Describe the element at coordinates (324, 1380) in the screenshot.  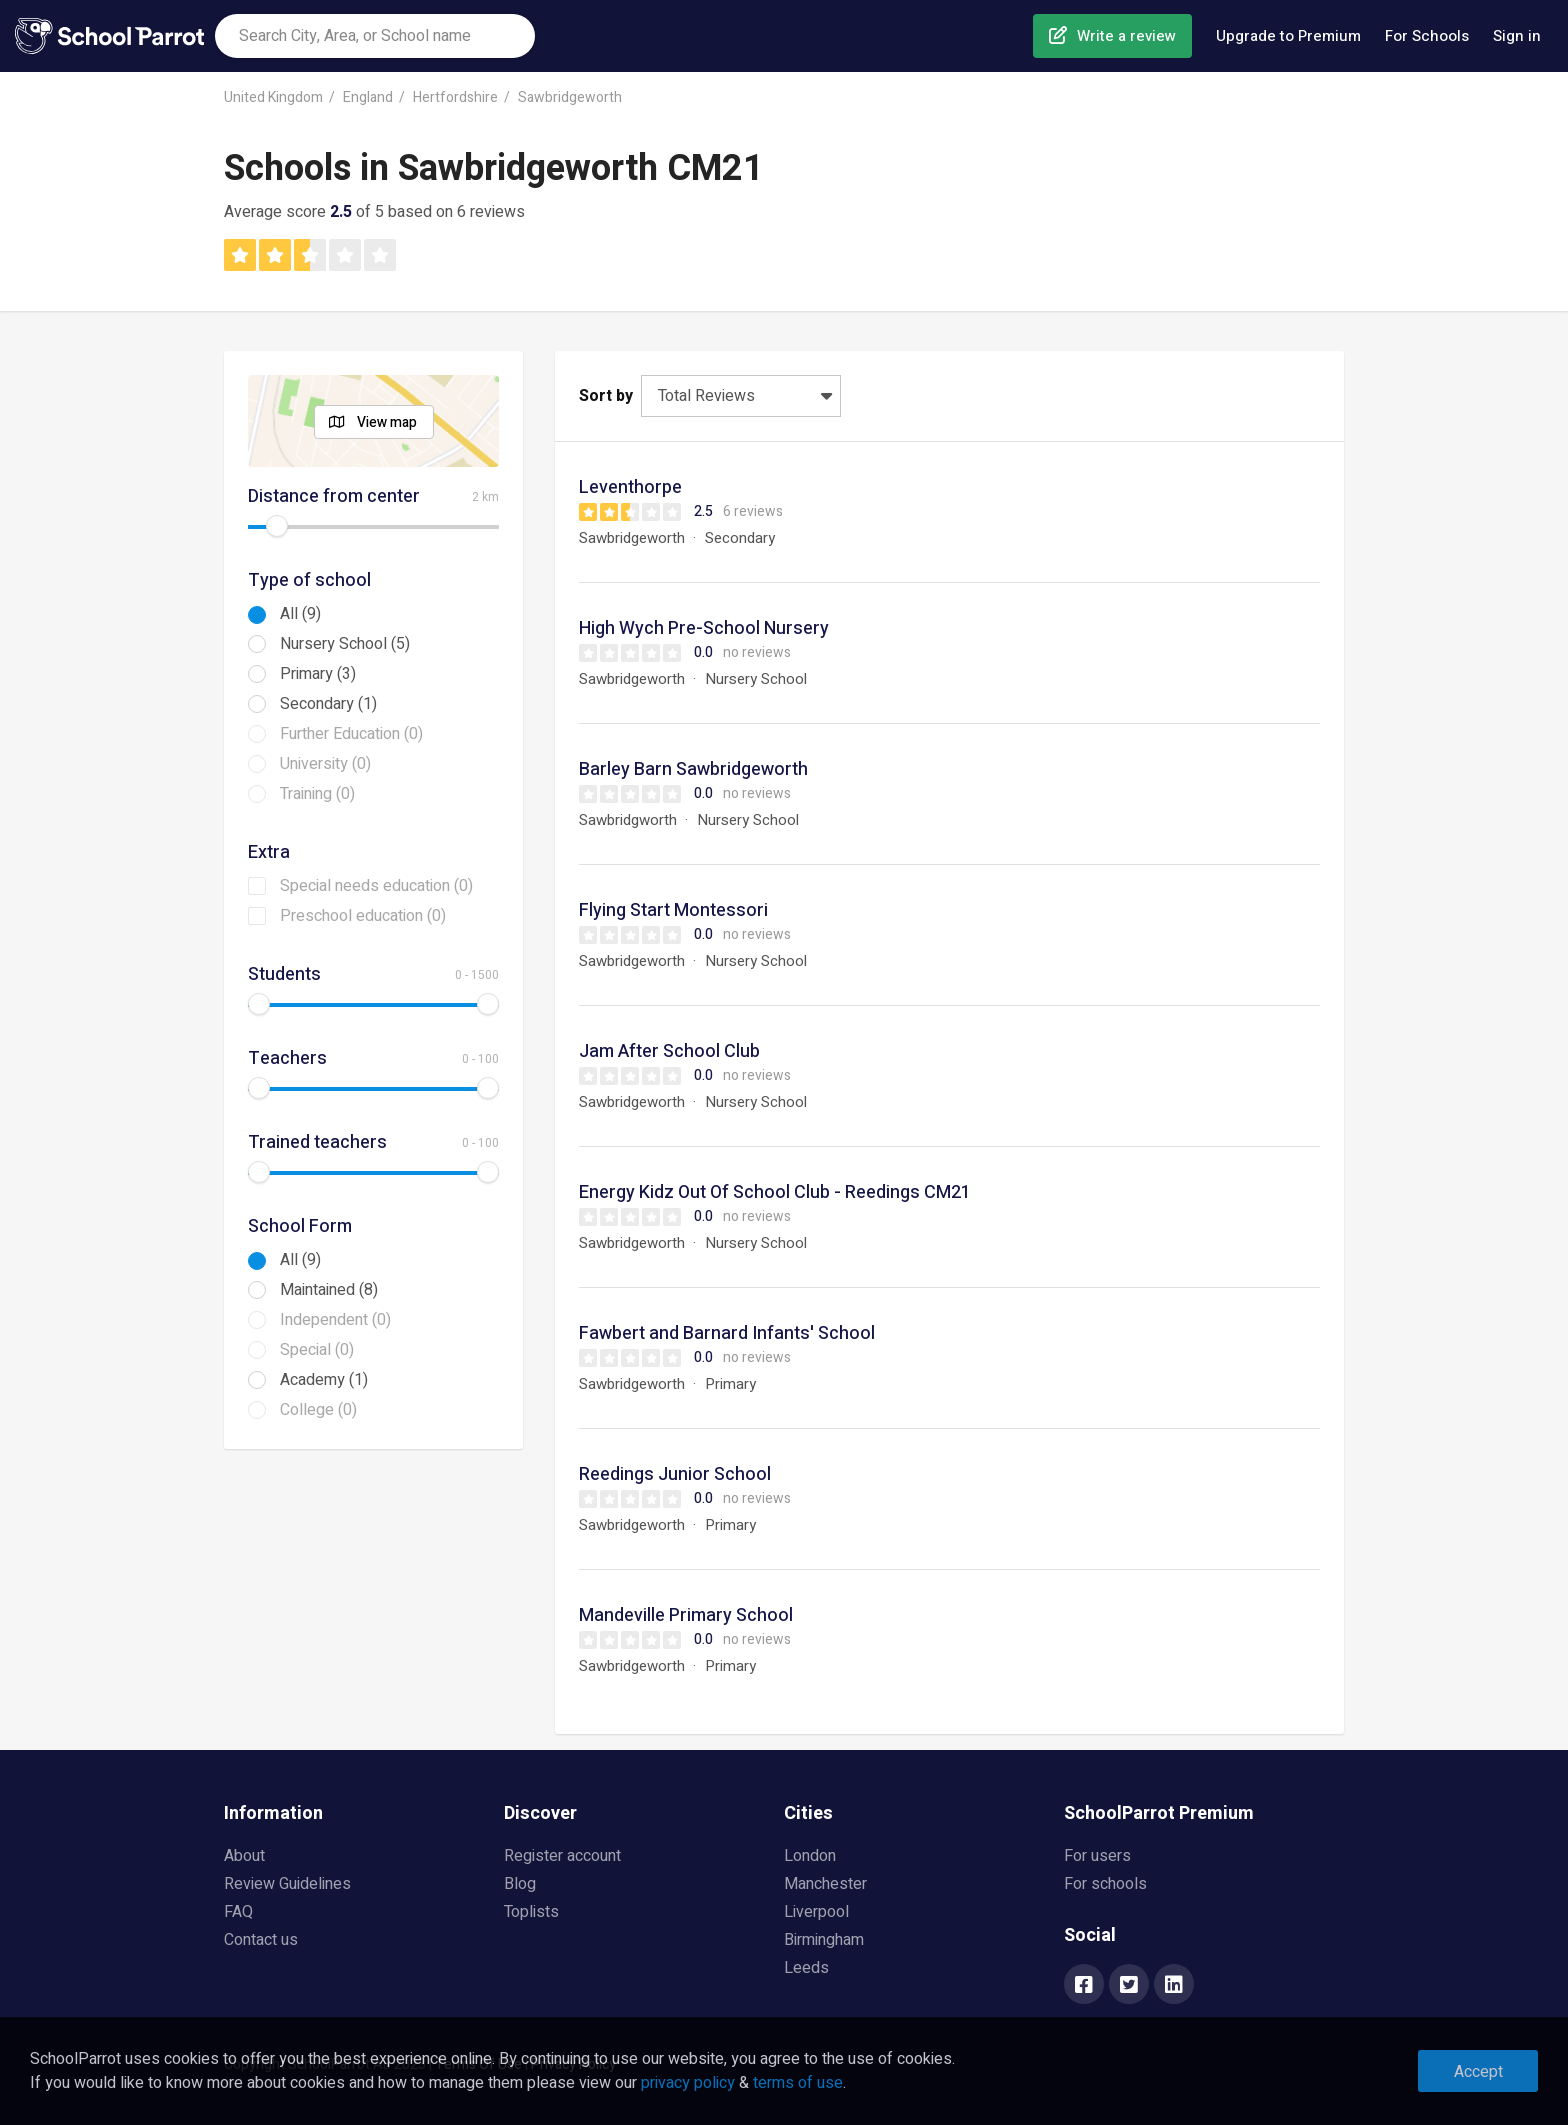
I see `Academy (1)` at that location.